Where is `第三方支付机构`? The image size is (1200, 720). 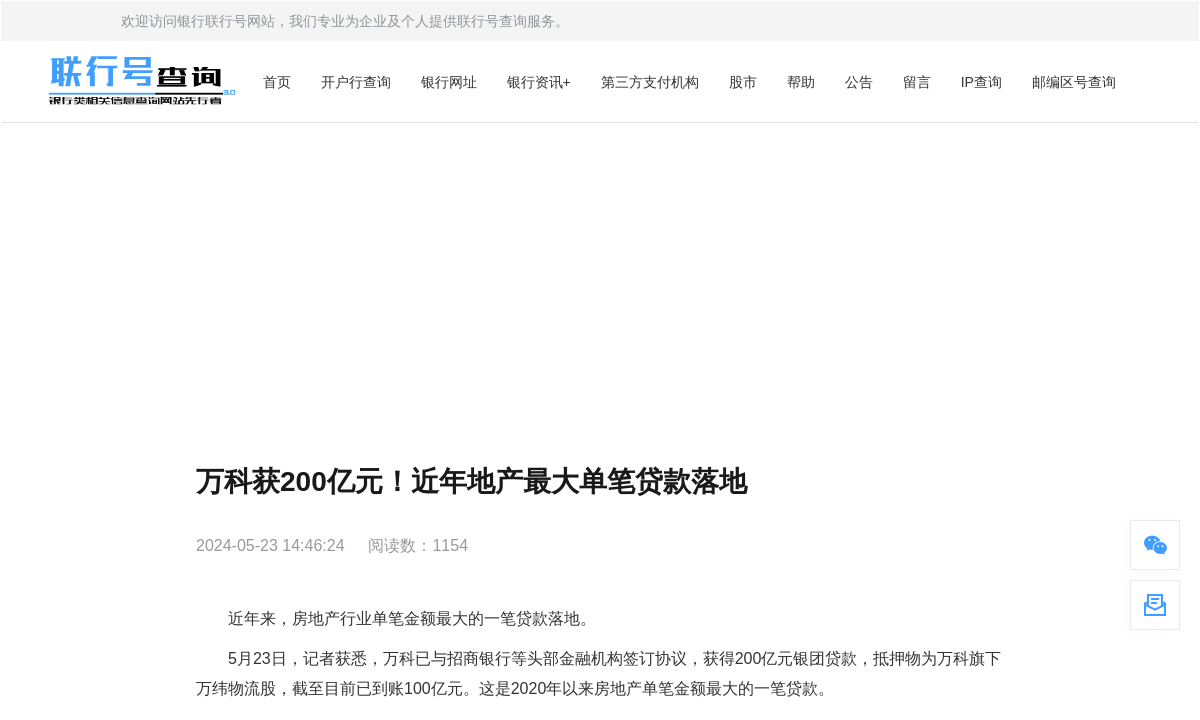
第三方支付机构 is located at coordinates (650, 82).